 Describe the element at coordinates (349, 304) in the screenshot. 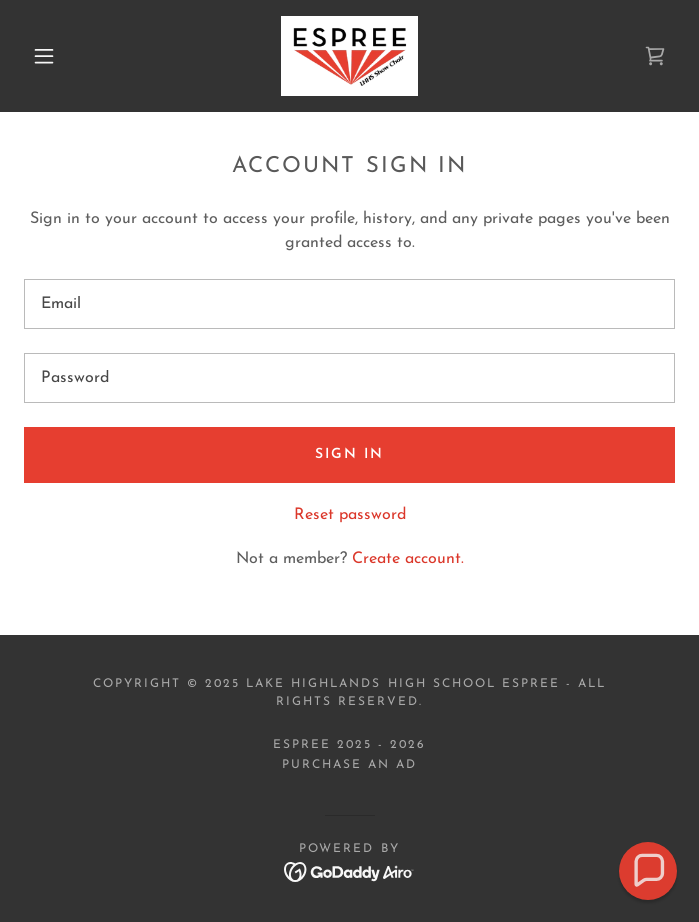

I see `[textbox]` at that location.